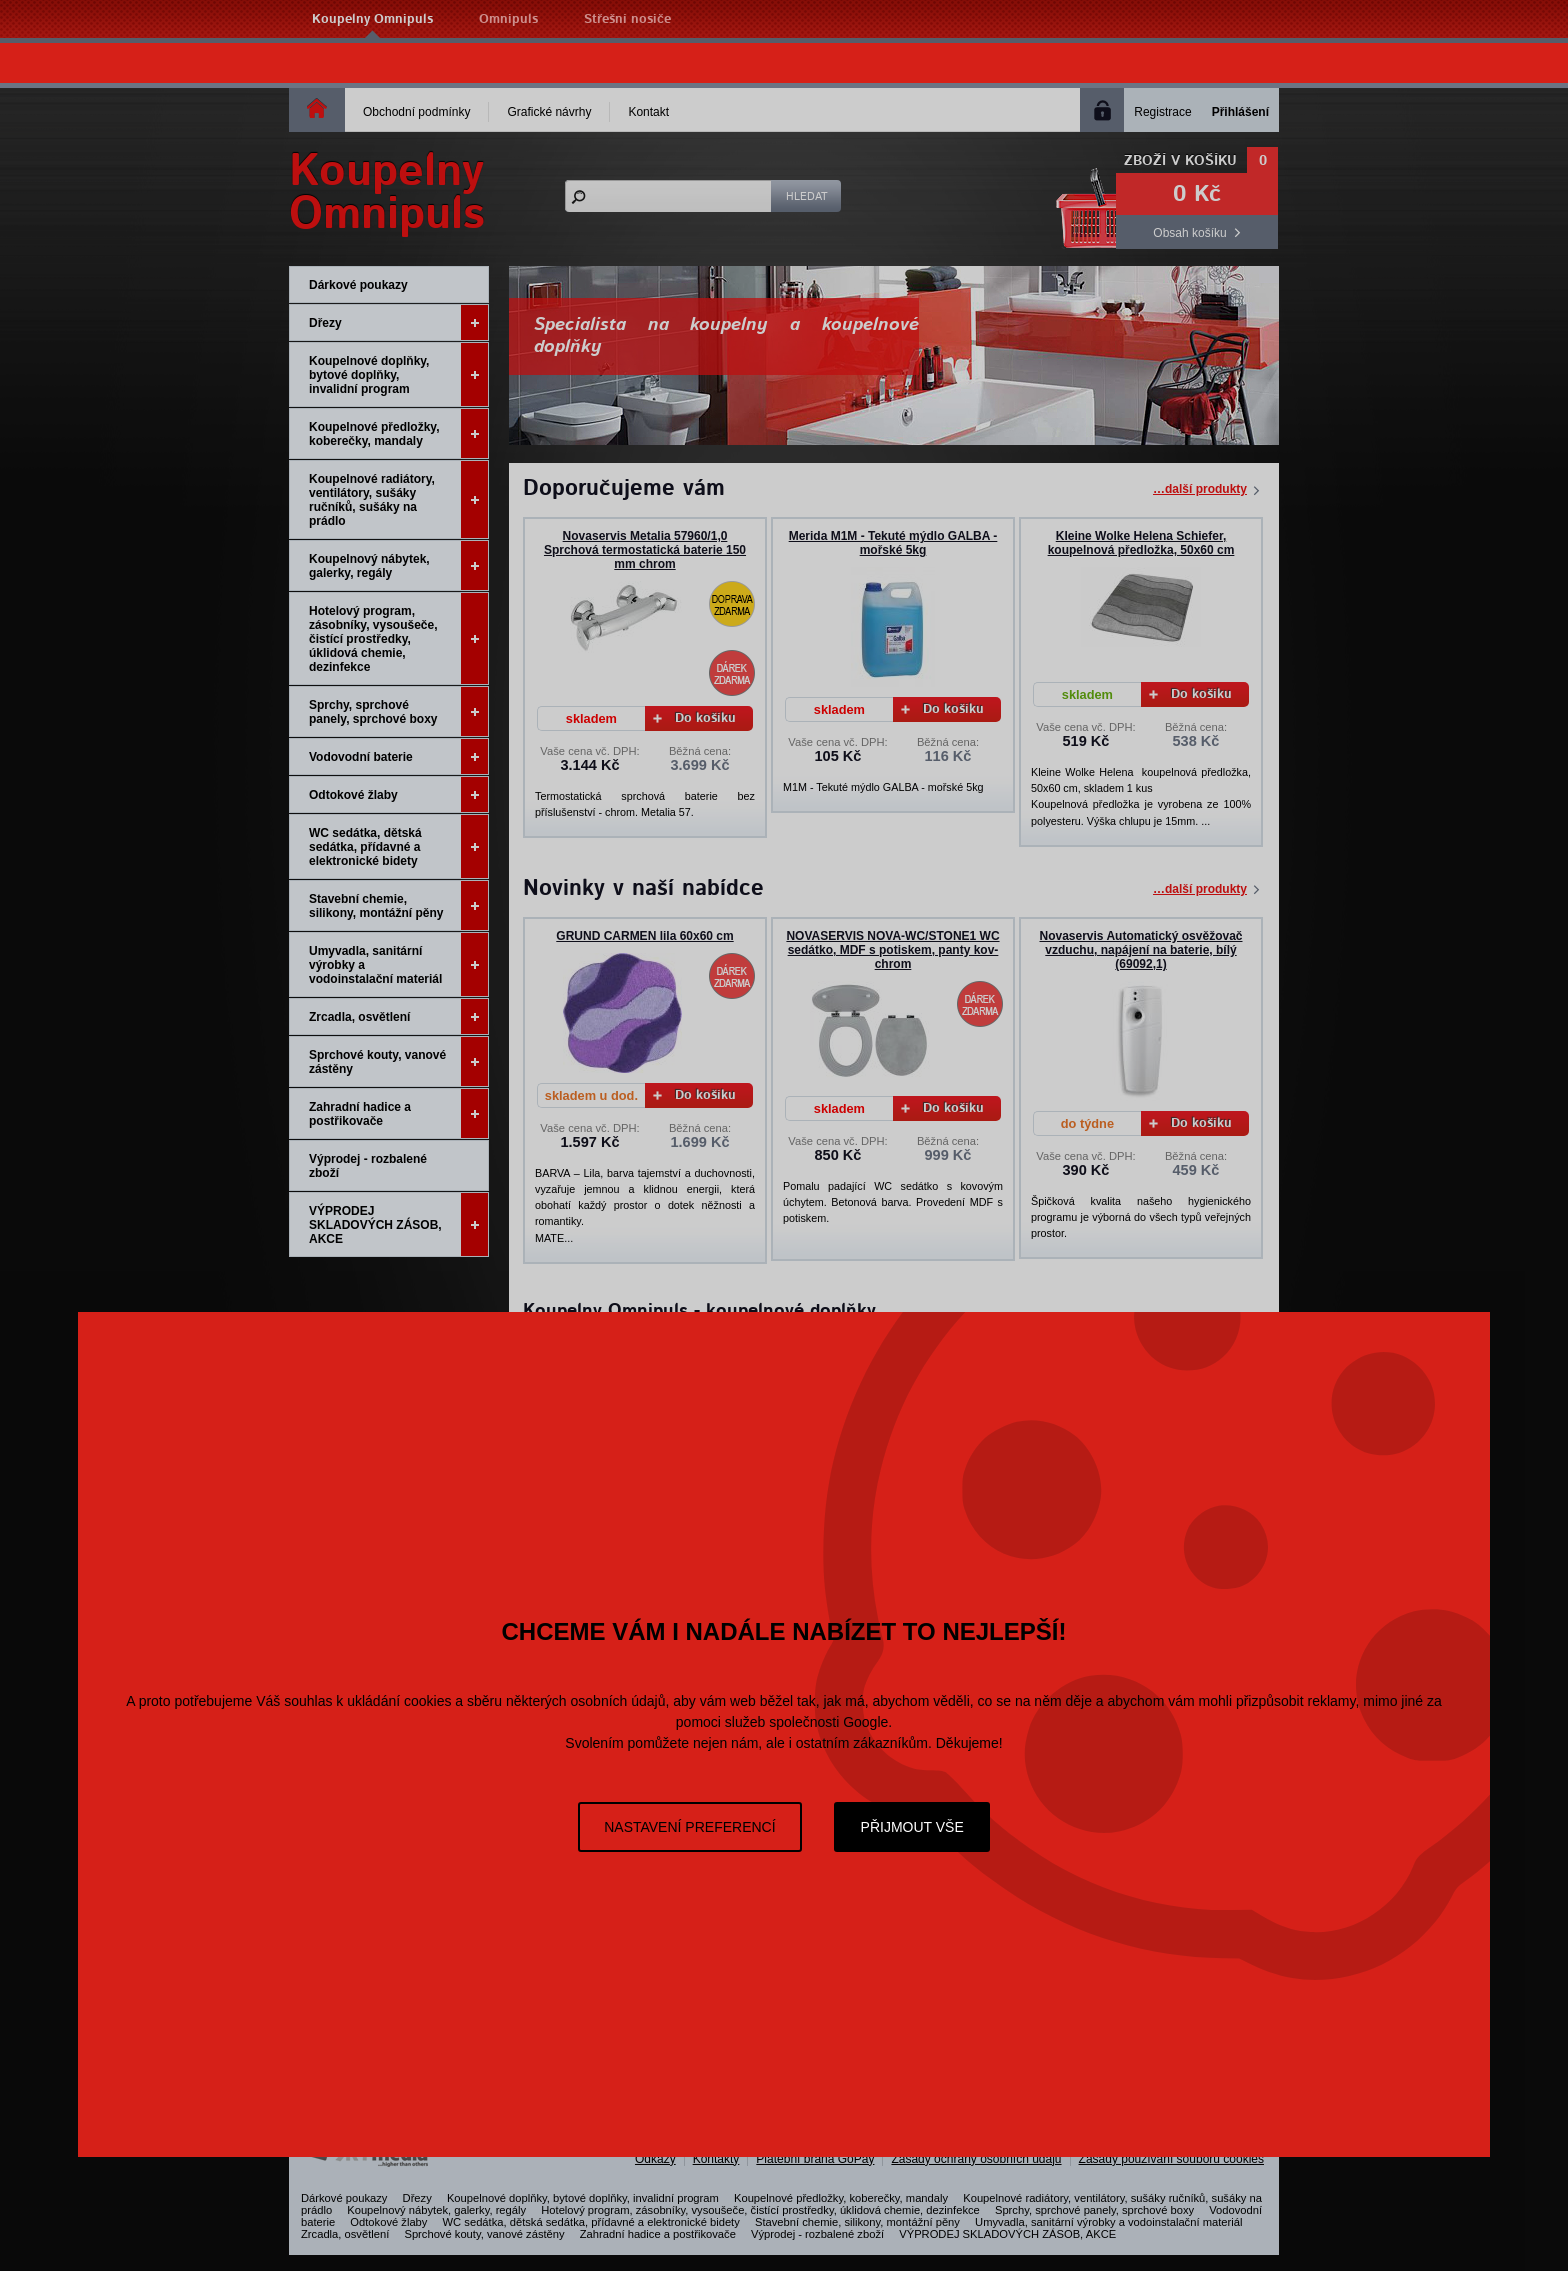 Image resolution: width=1568 pixels, height=2271 pixels. I want to click on Koupelnové radiátory, ventilátory, sušáky ručníků, sušáky na prádlo, so click(398, 499).